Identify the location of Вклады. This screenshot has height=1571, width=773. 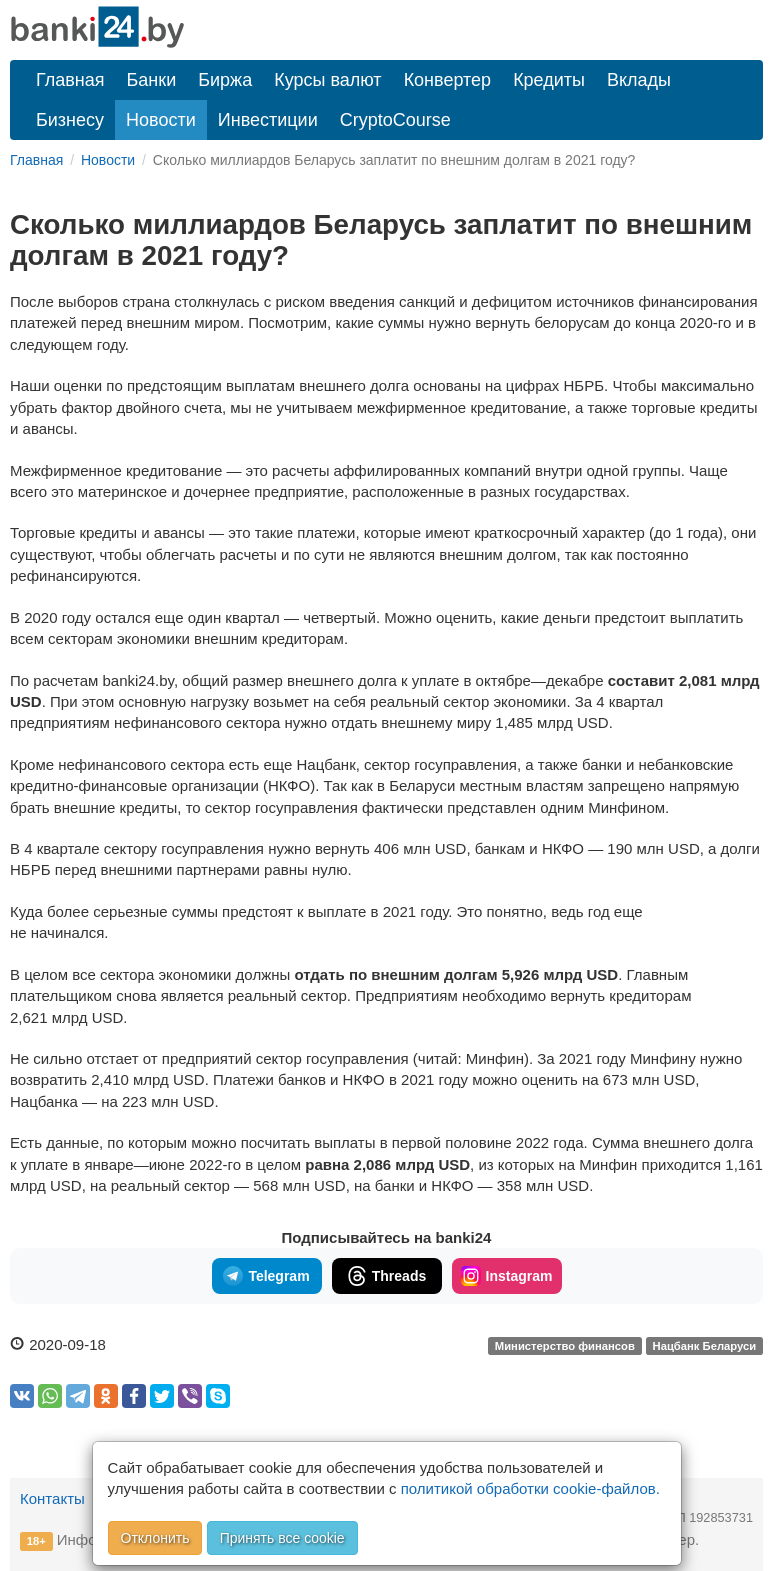
(639, 80).